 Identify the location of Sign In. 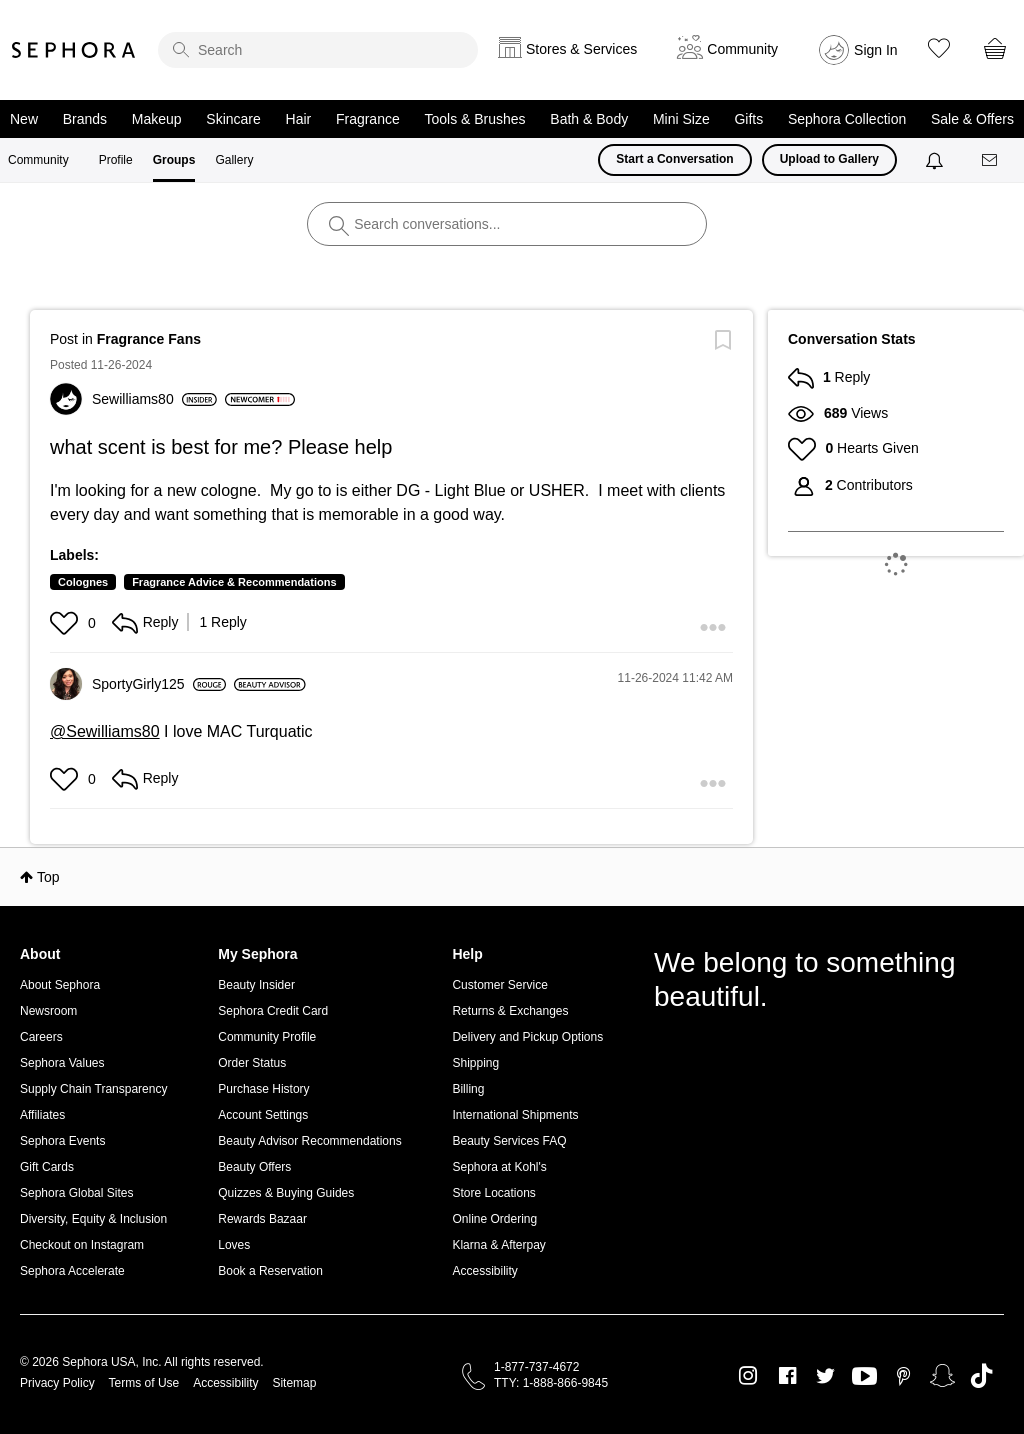
(876, 50).